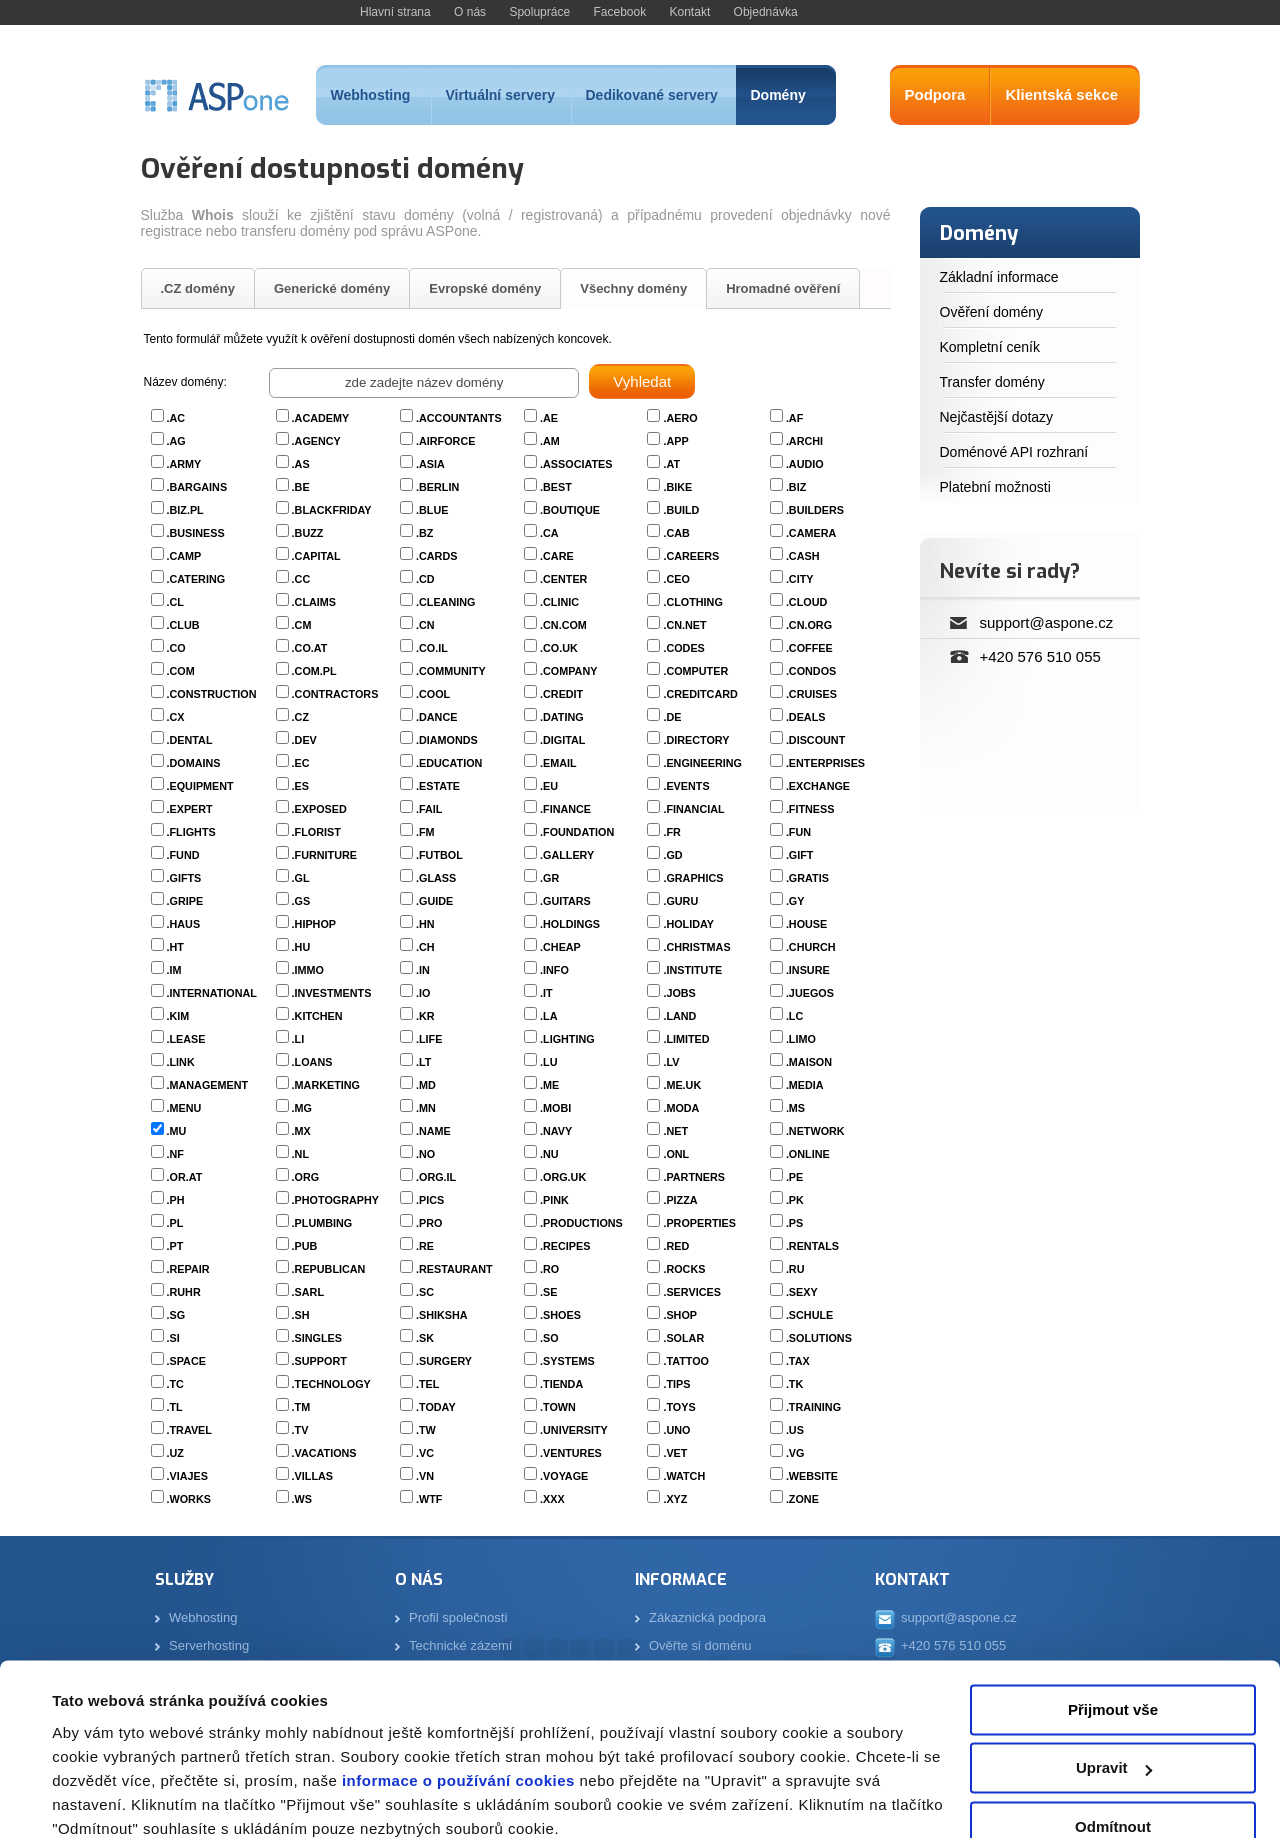 Image resolution: width=1280 pixels, height=1838 pixels. Describe the element at coordinates (558, 1407) in the screenshot. I see `.TOWN` at that location.